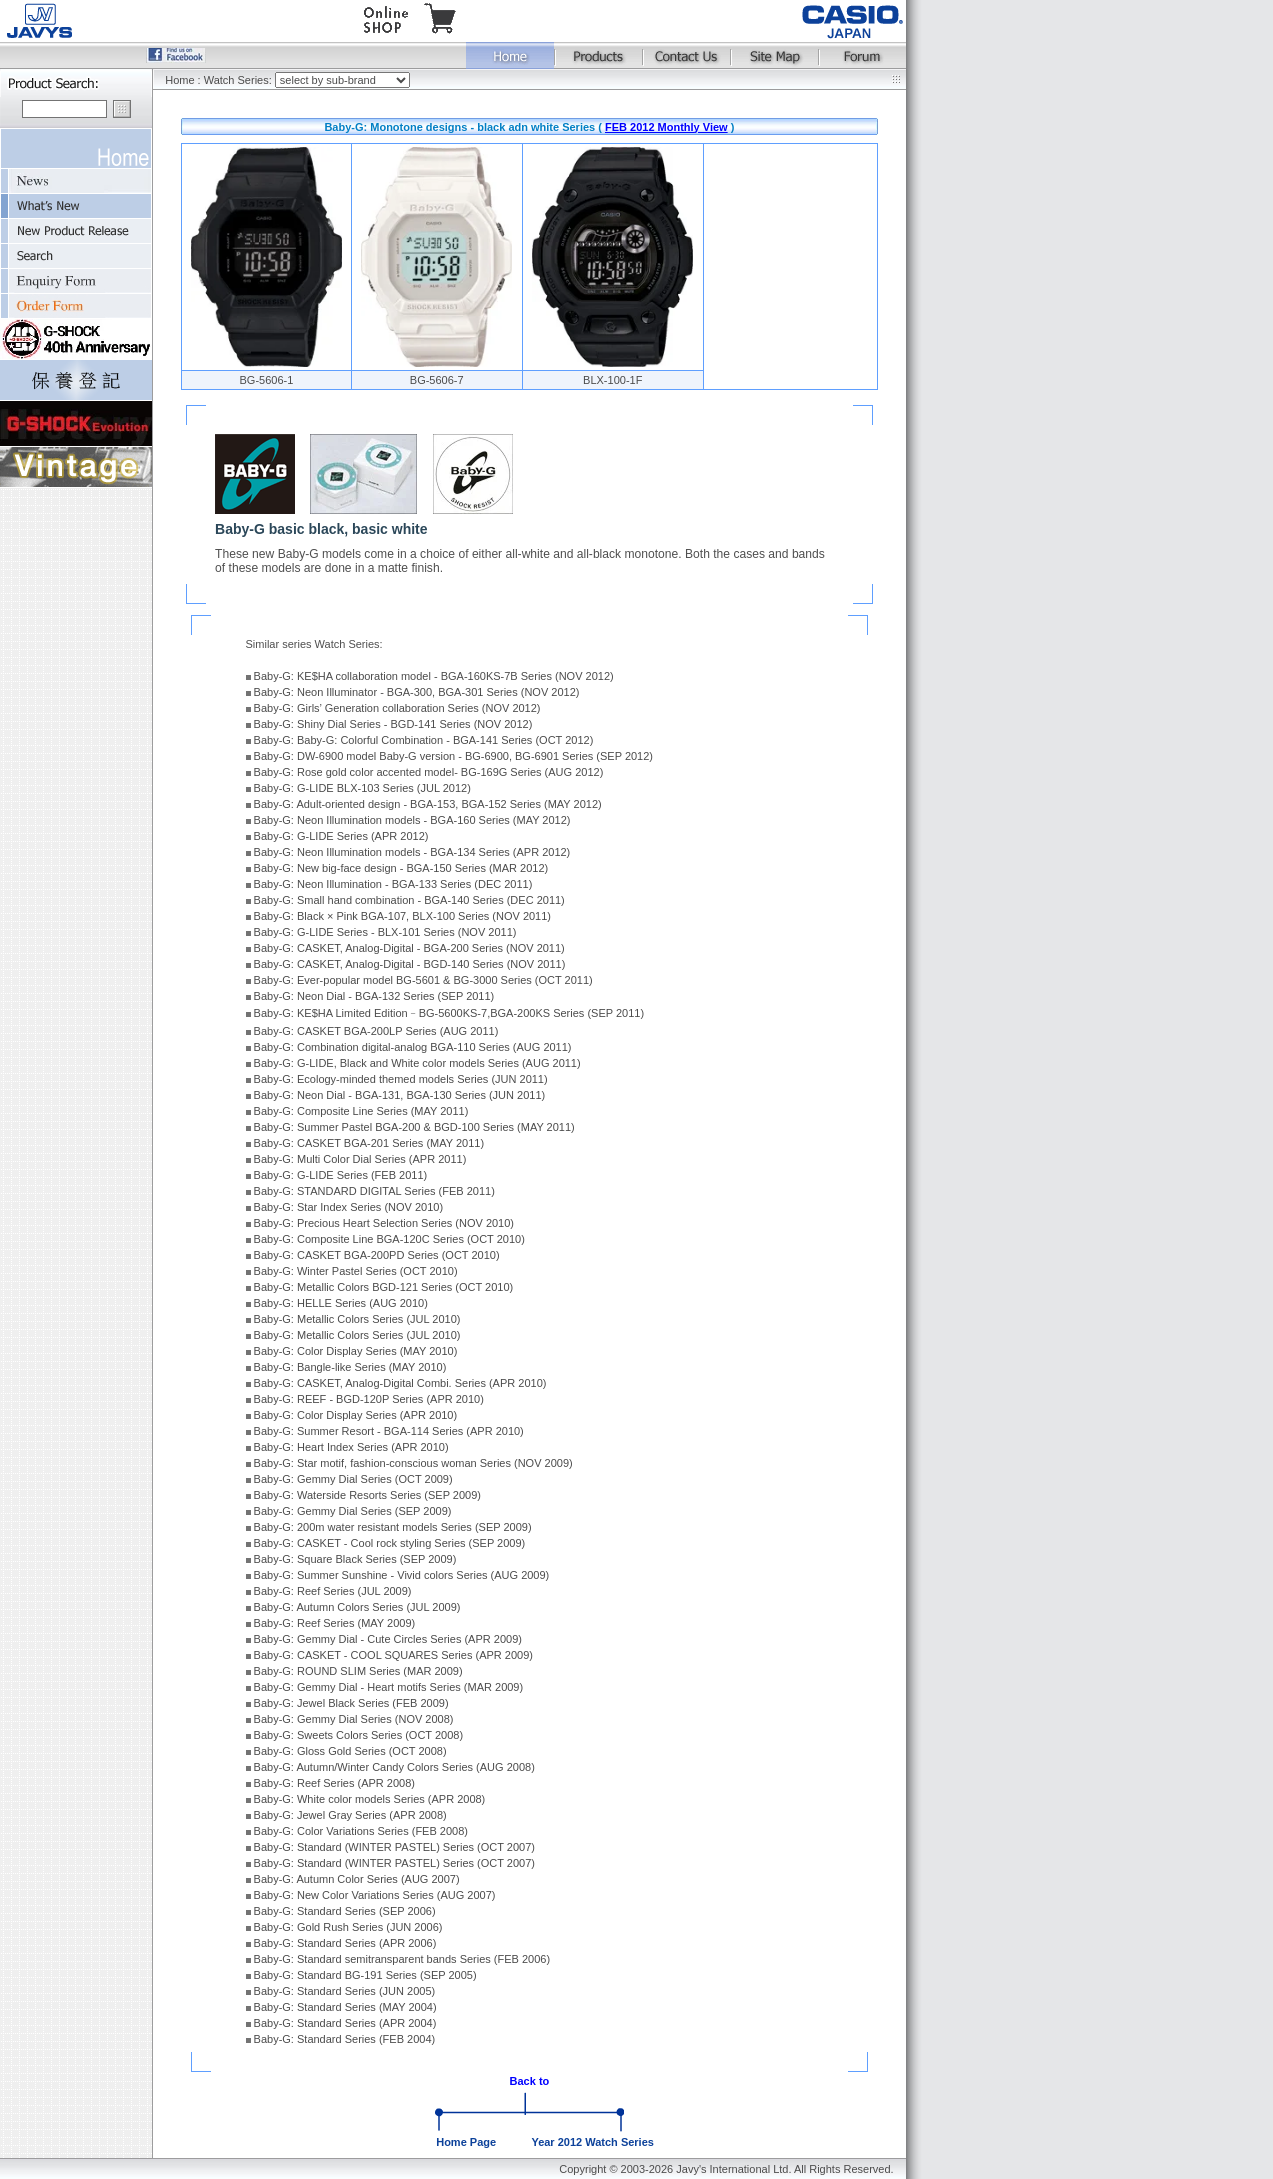  I want to click on Baby-G: REEF - BGD-120P Series (APR 2010), so click(369, 1399).